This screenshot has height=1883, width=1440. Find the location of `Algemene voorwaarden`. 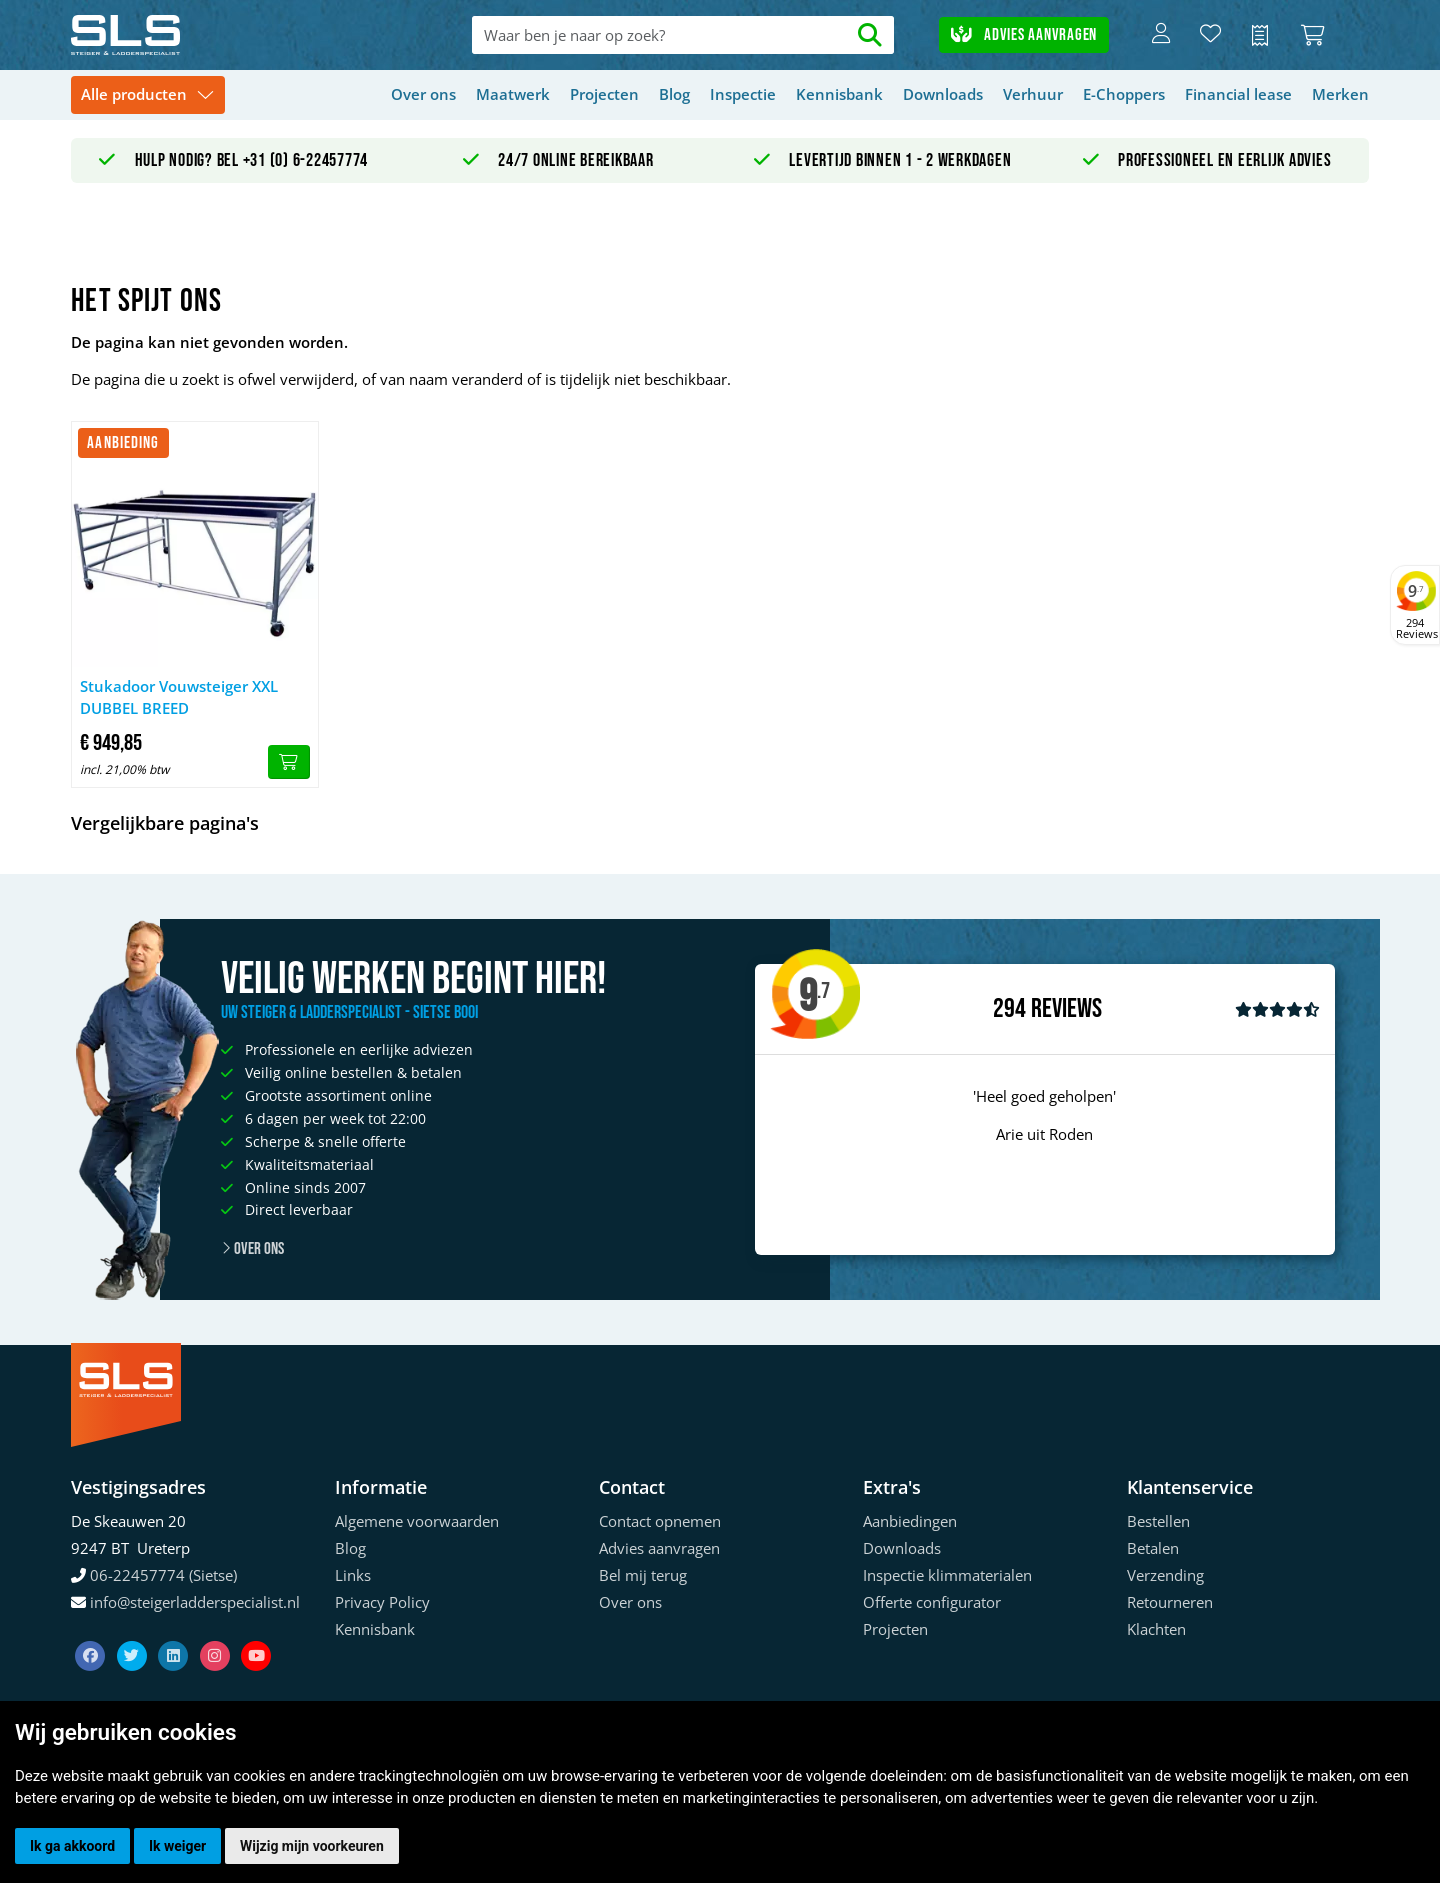

Algemene voorwaarden is located at coordinates (417, 1521).